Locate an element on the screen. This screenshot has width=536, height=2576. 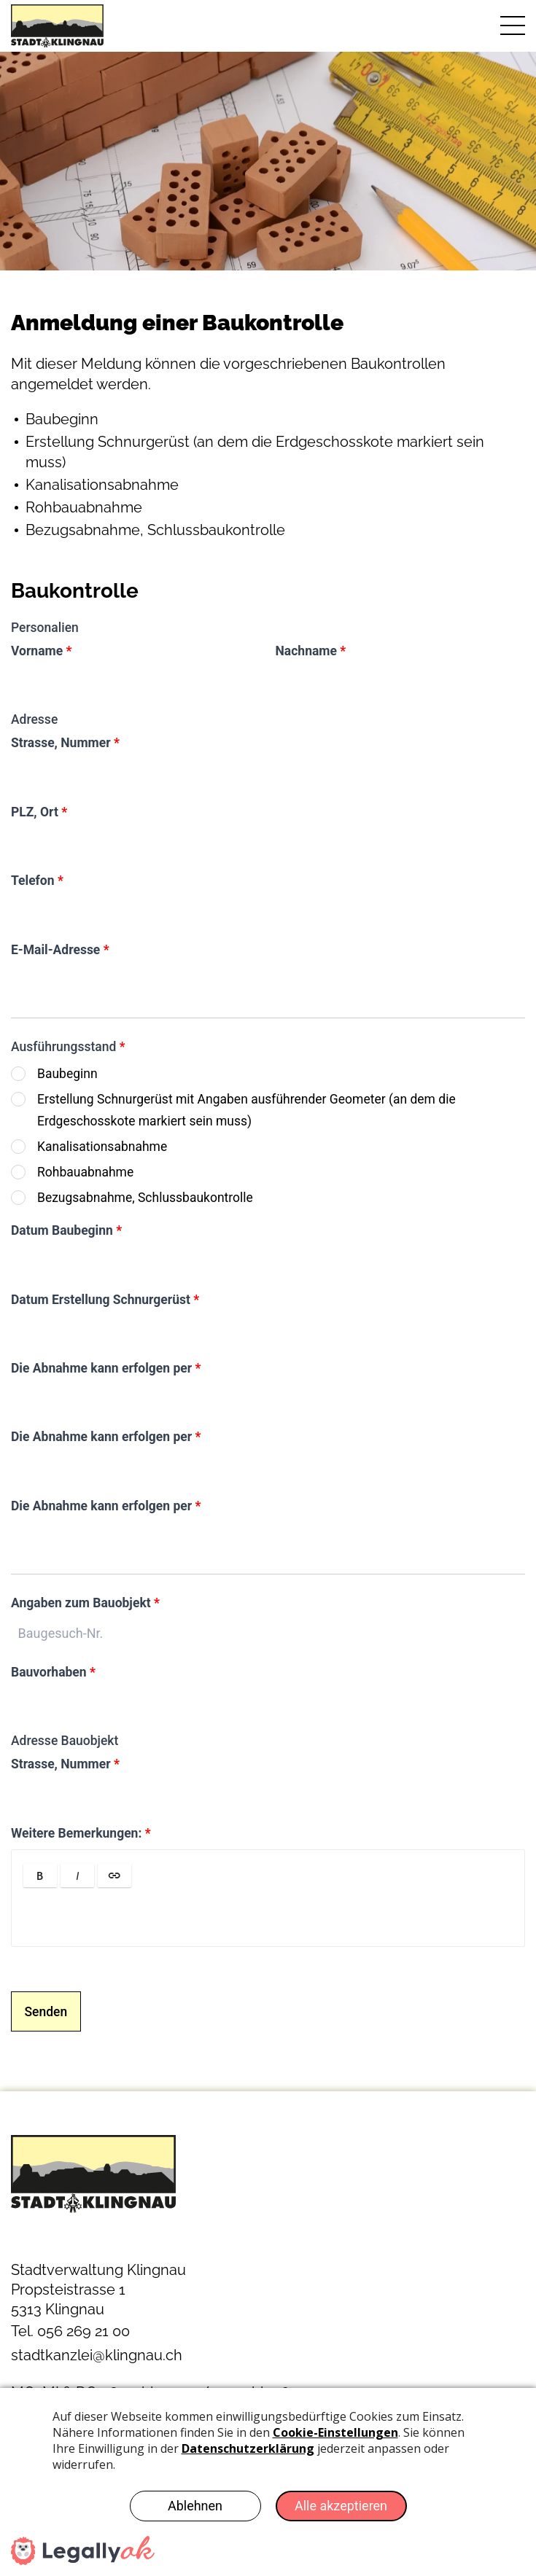
Rohbauabnahme is located at coordinates (85, 1172).